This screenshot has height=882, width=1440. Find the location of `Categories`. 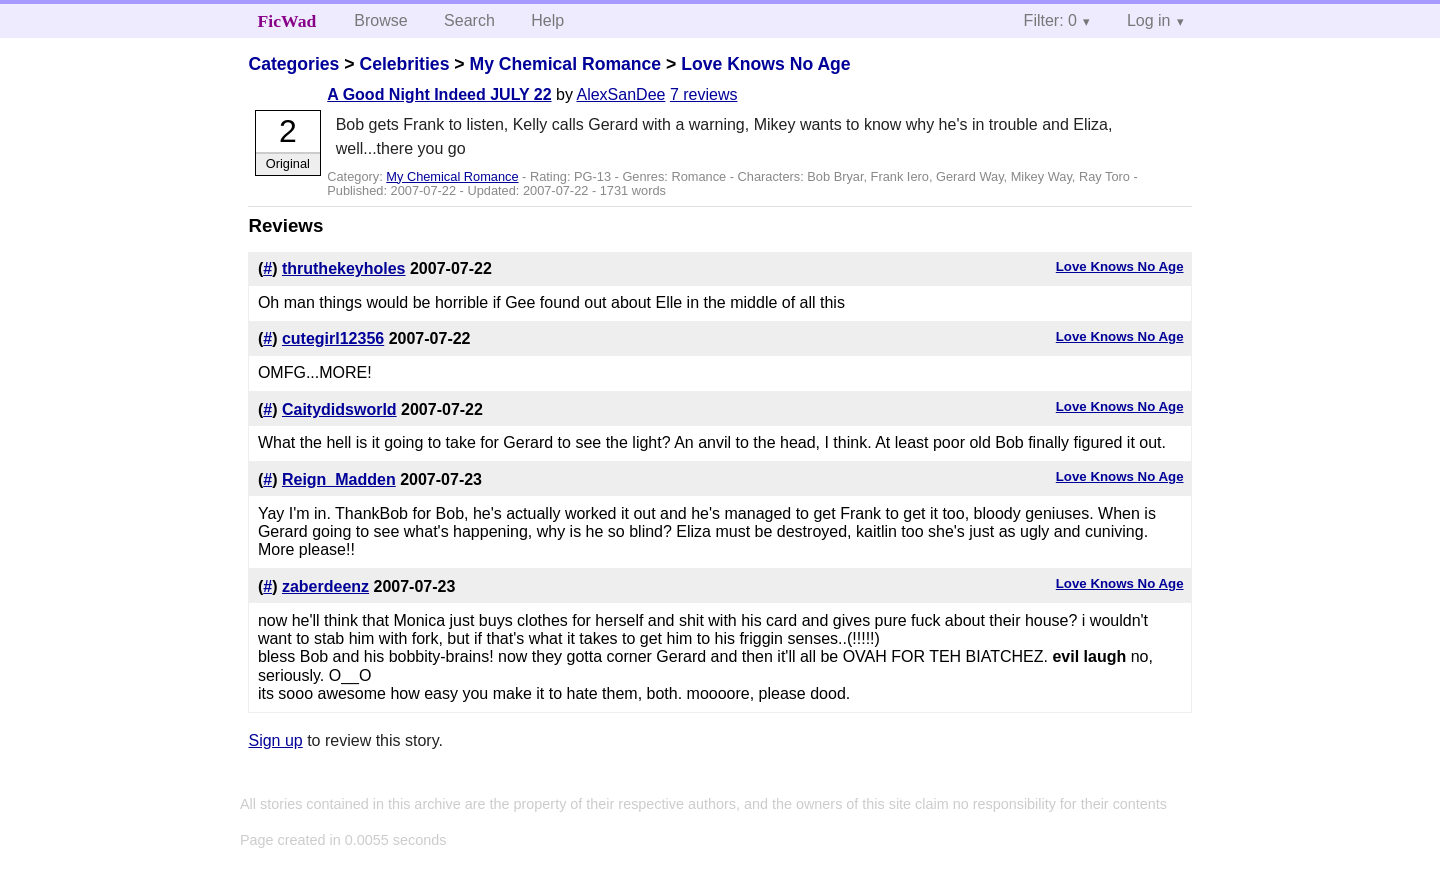

Categories is located at coordinates (293, 64).